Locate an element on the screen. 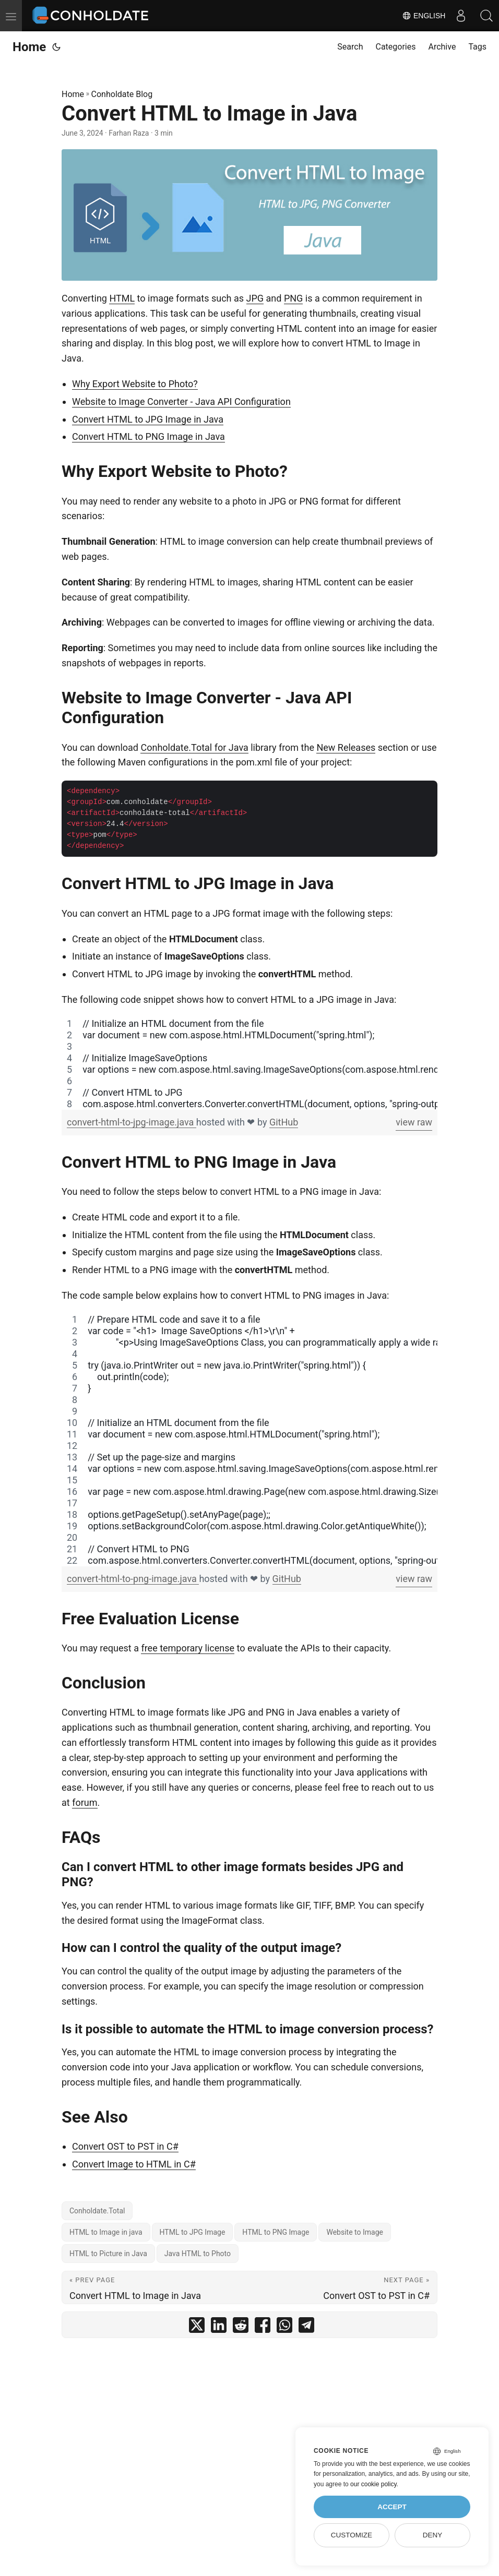 The height and width of the screenshot is (2576, 499). Home is located at coordinates (29, 47).